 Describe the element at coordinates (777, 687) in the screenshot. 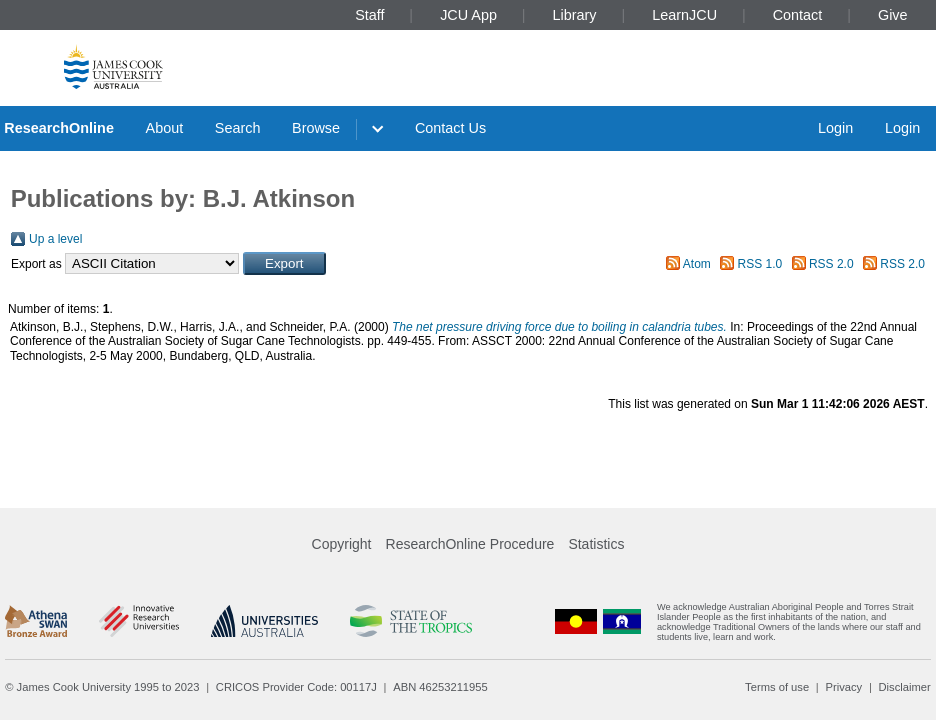

I see `Terms of use` at that location.